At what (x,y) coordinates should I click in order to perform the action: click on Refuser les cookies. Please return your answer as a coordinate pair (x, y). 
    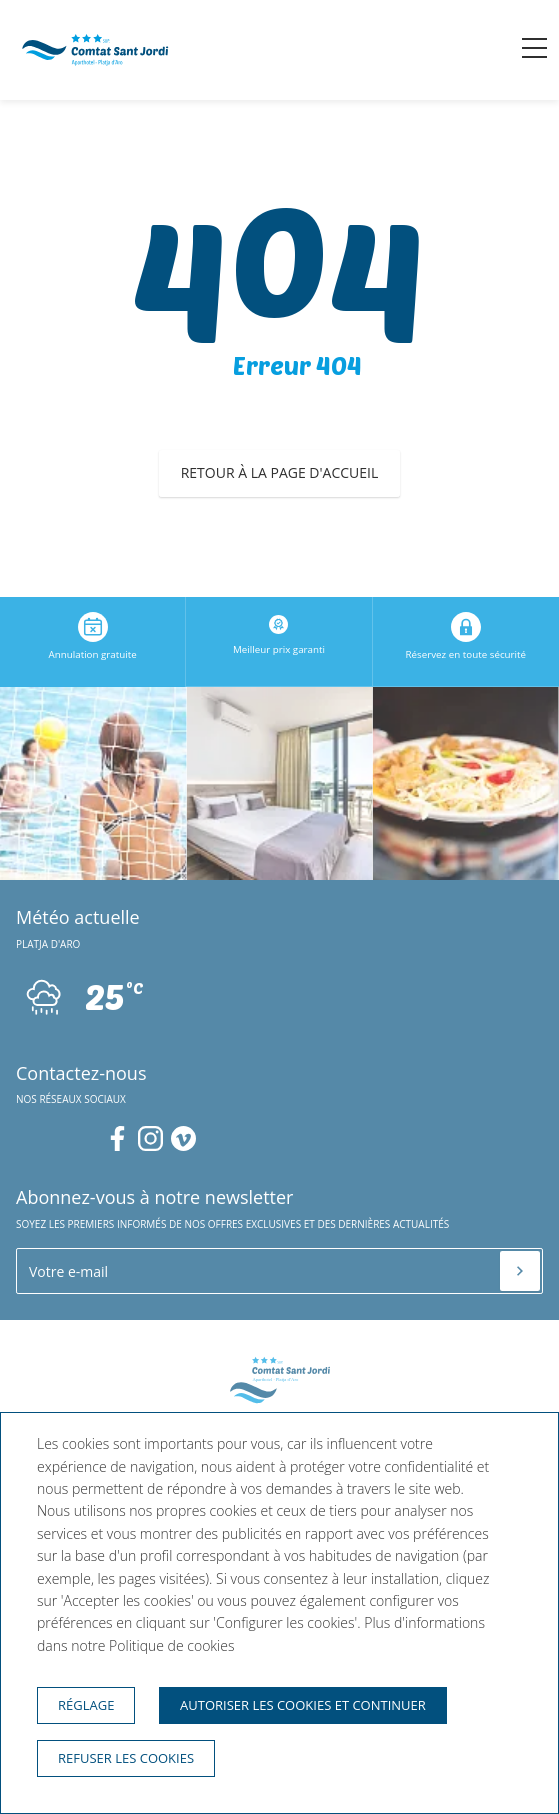
    Looking at the image, I should click on (126, 1758).